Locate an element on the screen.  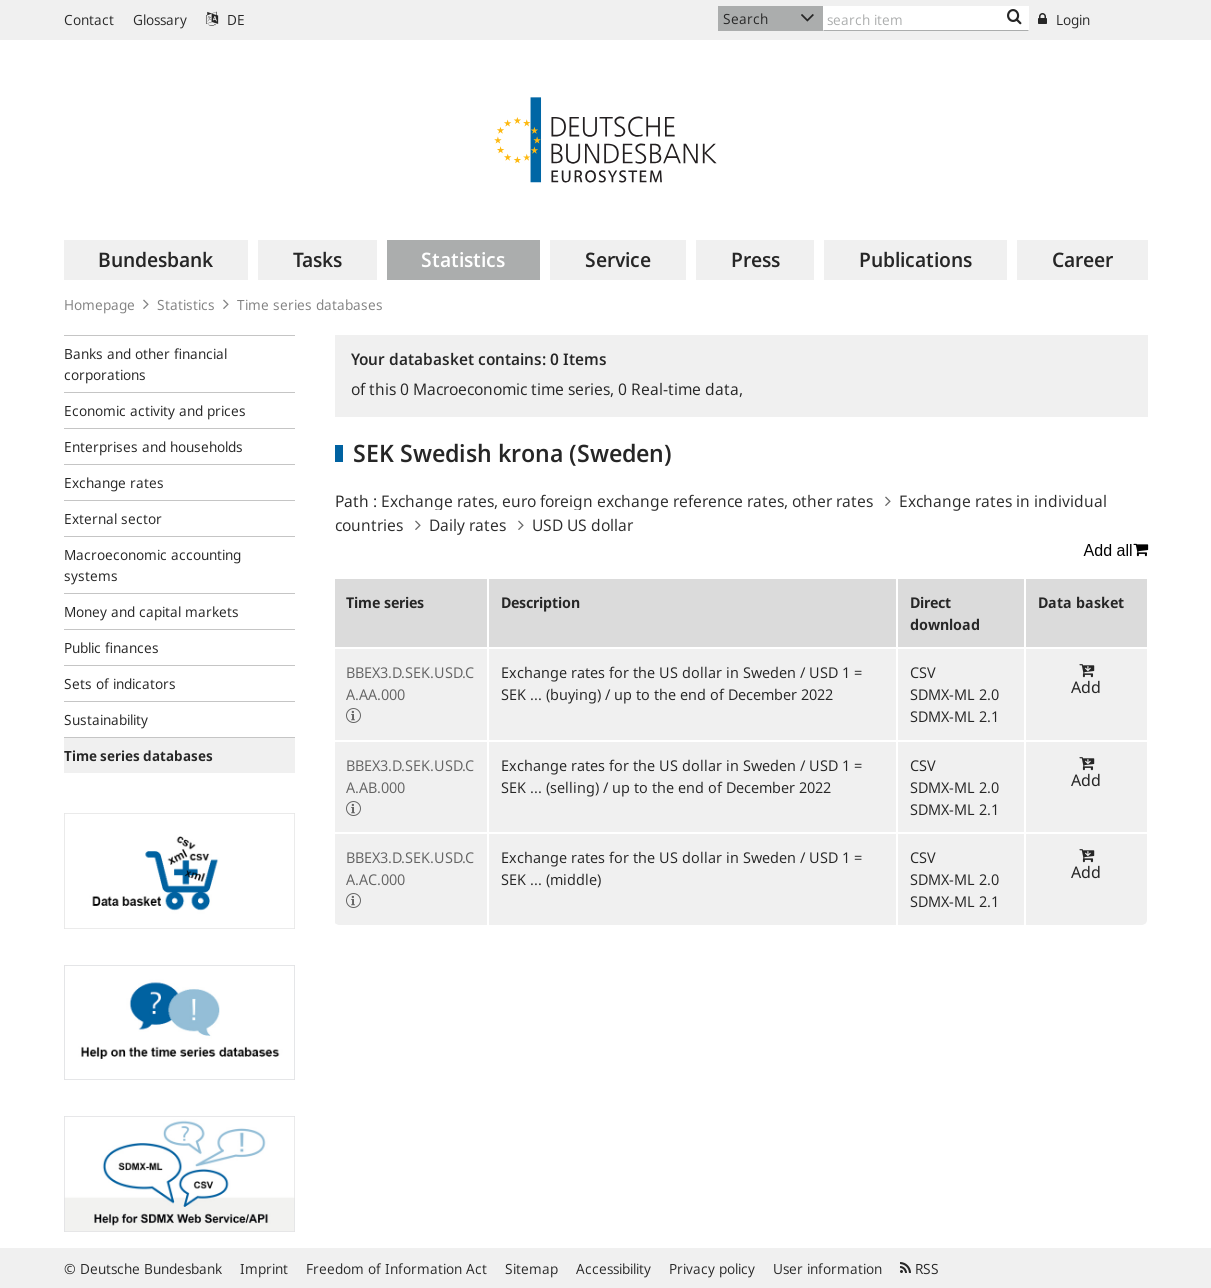
Daily rates is located at coordinates (467, 525).